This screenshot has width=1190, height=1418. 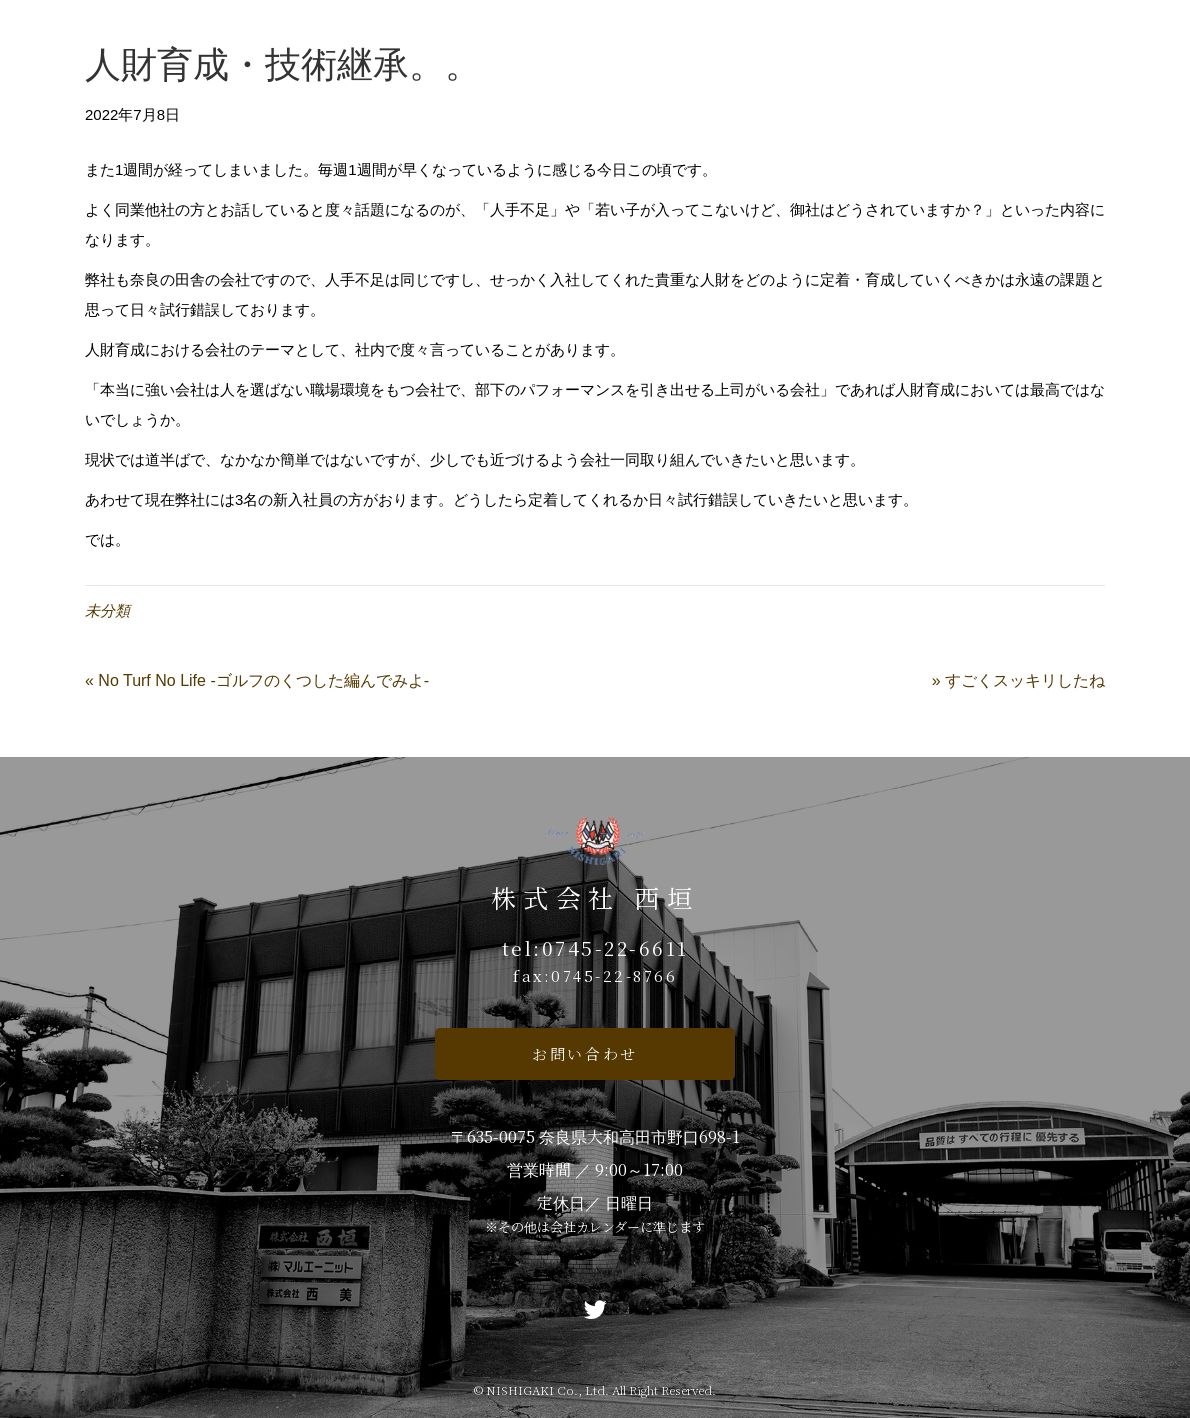 What do you see at coordinates (585, 1054) in the screenshot?
I see `[button]` at bounding box center [585, 1054].